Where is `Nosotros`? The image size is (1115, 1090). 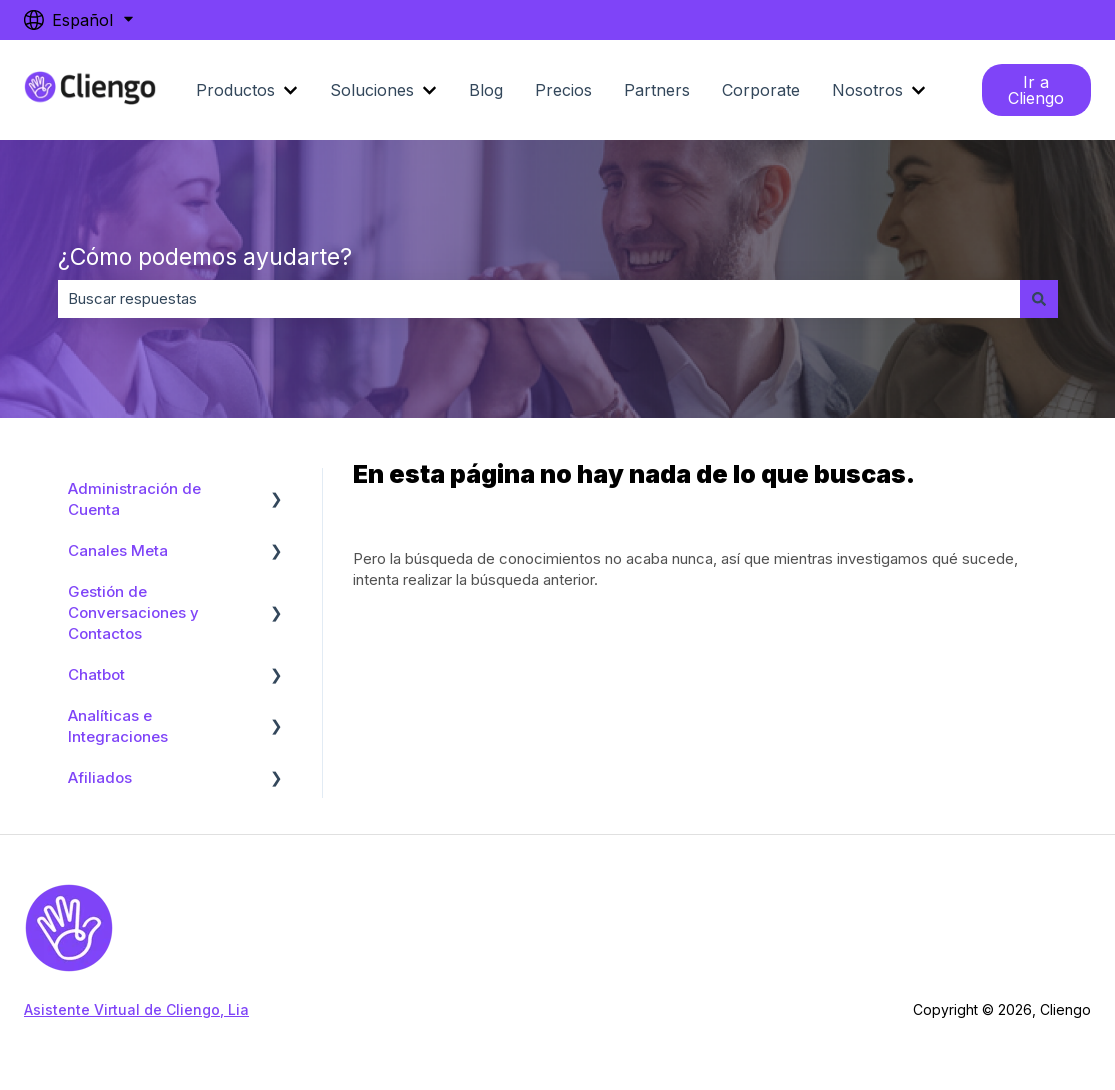 Nosotros is located at coordinates (867, 90).